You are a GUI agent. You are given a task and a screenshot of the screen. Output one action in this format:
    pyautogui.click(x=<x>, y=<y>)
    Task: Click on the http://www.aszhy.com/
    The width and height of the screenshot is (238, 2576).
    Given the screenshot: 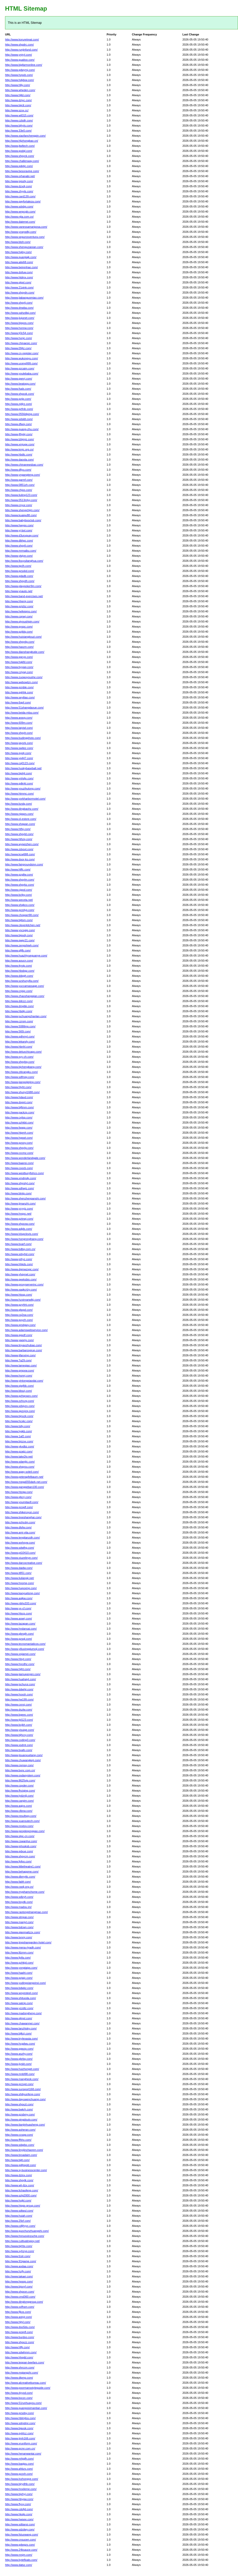 What is the action you would take?
    pyautogui.click(x=19, y=2053)
    